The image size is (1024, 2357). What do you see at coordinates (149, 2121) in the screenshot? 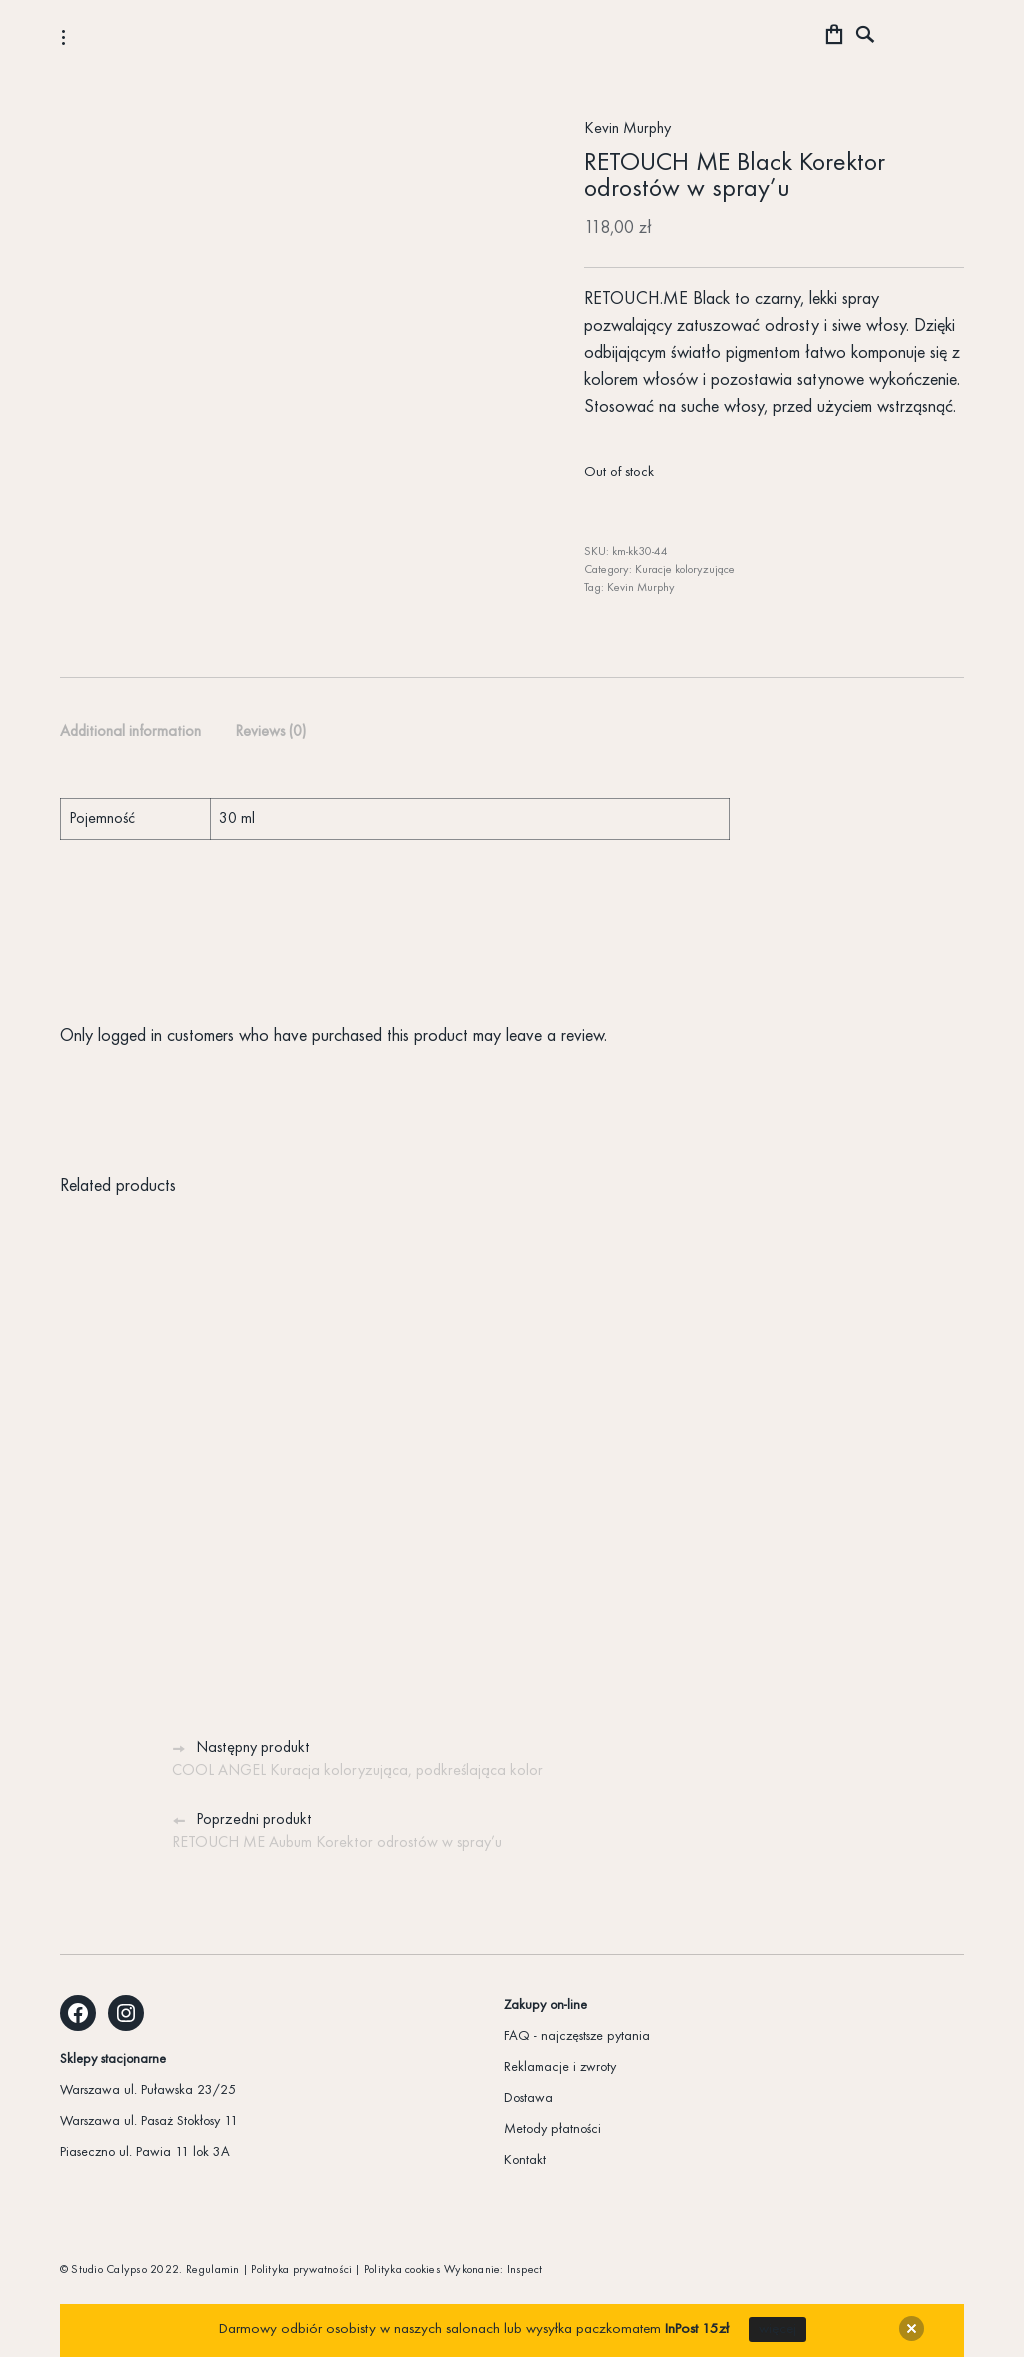
I see `Warszawa ul. Pasaż Stokłosy 11` at bounding box center [149, 2121].